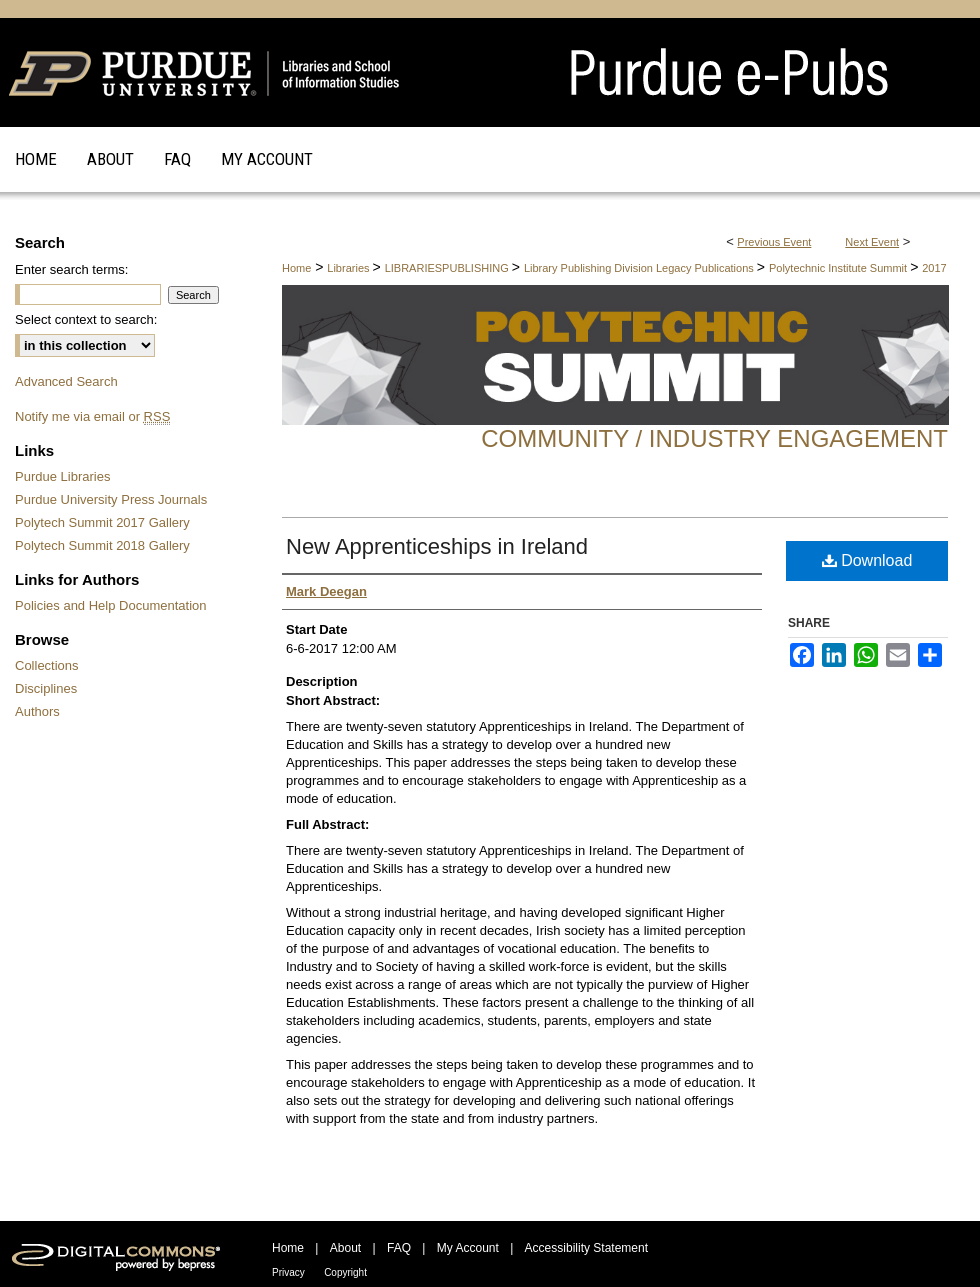 This screenshot has width=980, height=1287. Describe the element at coordinates (111, 499) in the screenshot. I see `Purdue University Press Journals` at that location.